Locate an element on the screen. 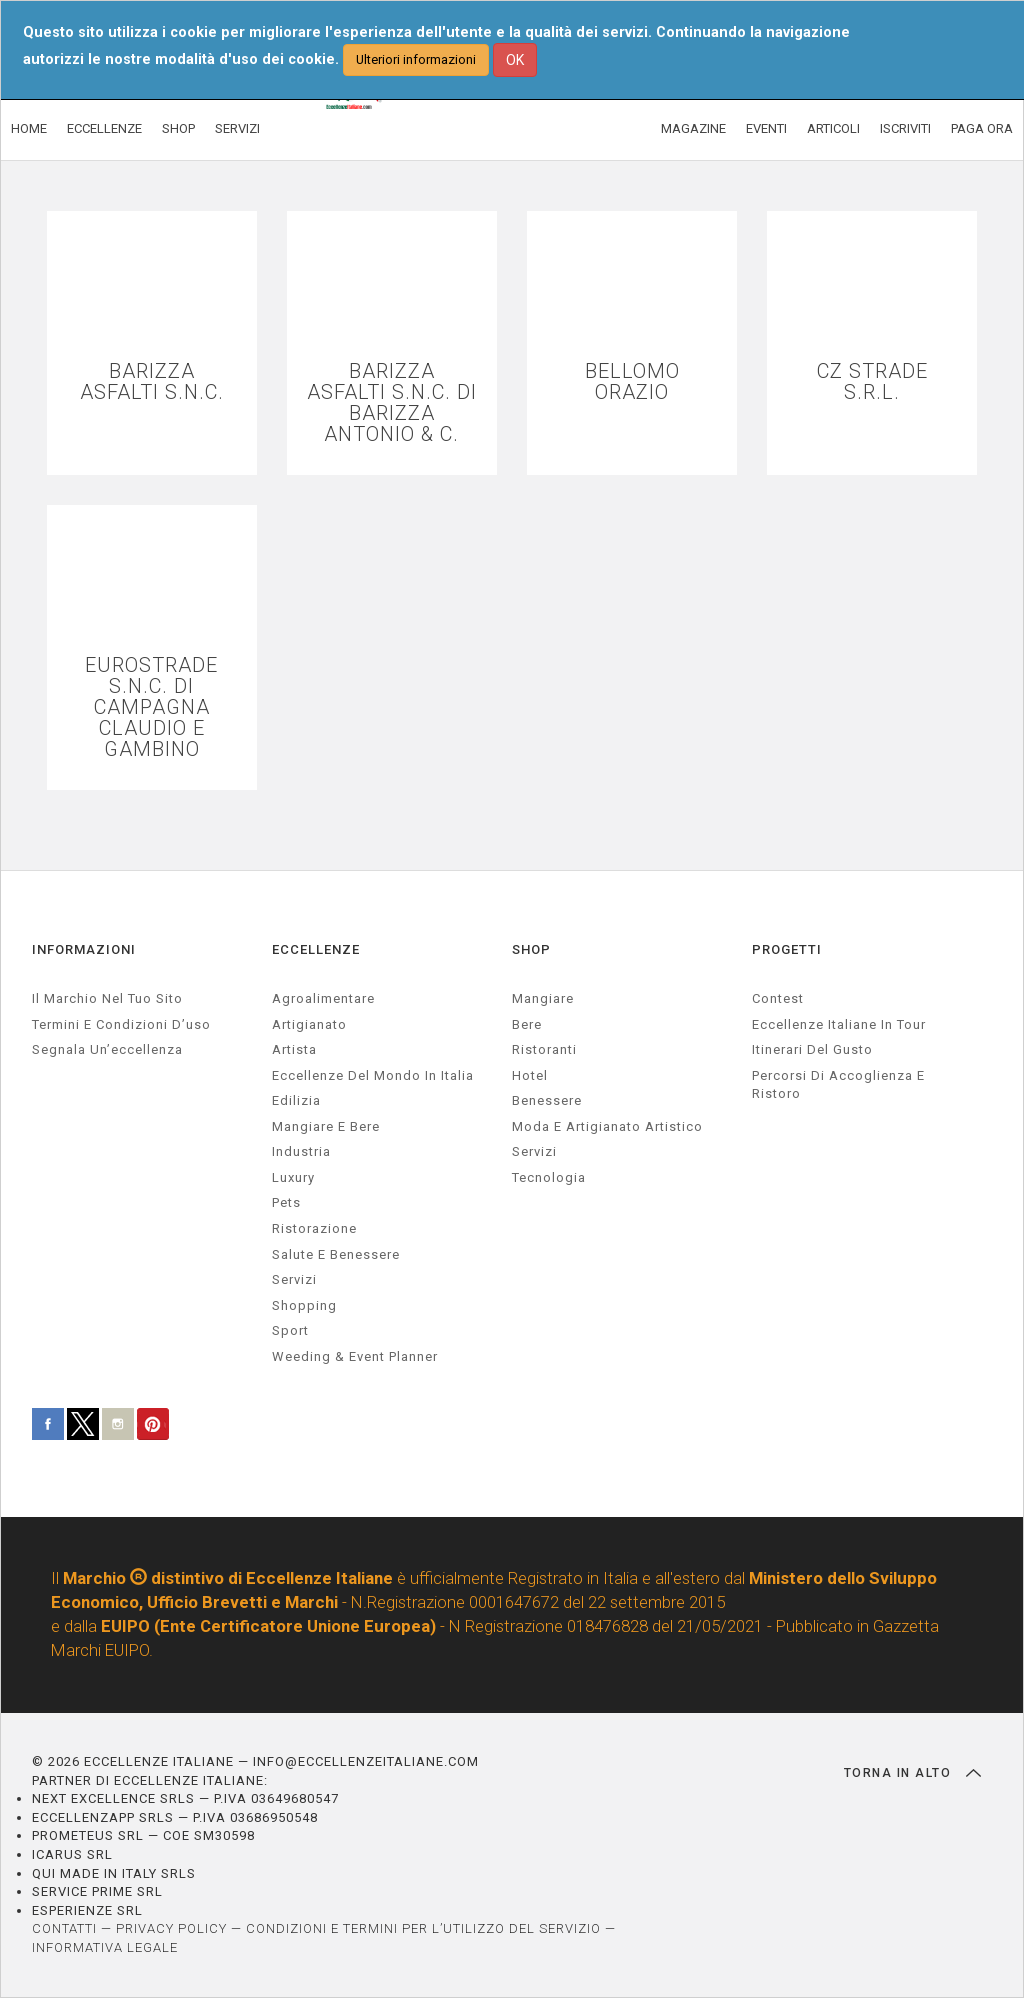 This screenshot has width=1024, height=1998. MAGAZINE is located at coordinates (693, 128).